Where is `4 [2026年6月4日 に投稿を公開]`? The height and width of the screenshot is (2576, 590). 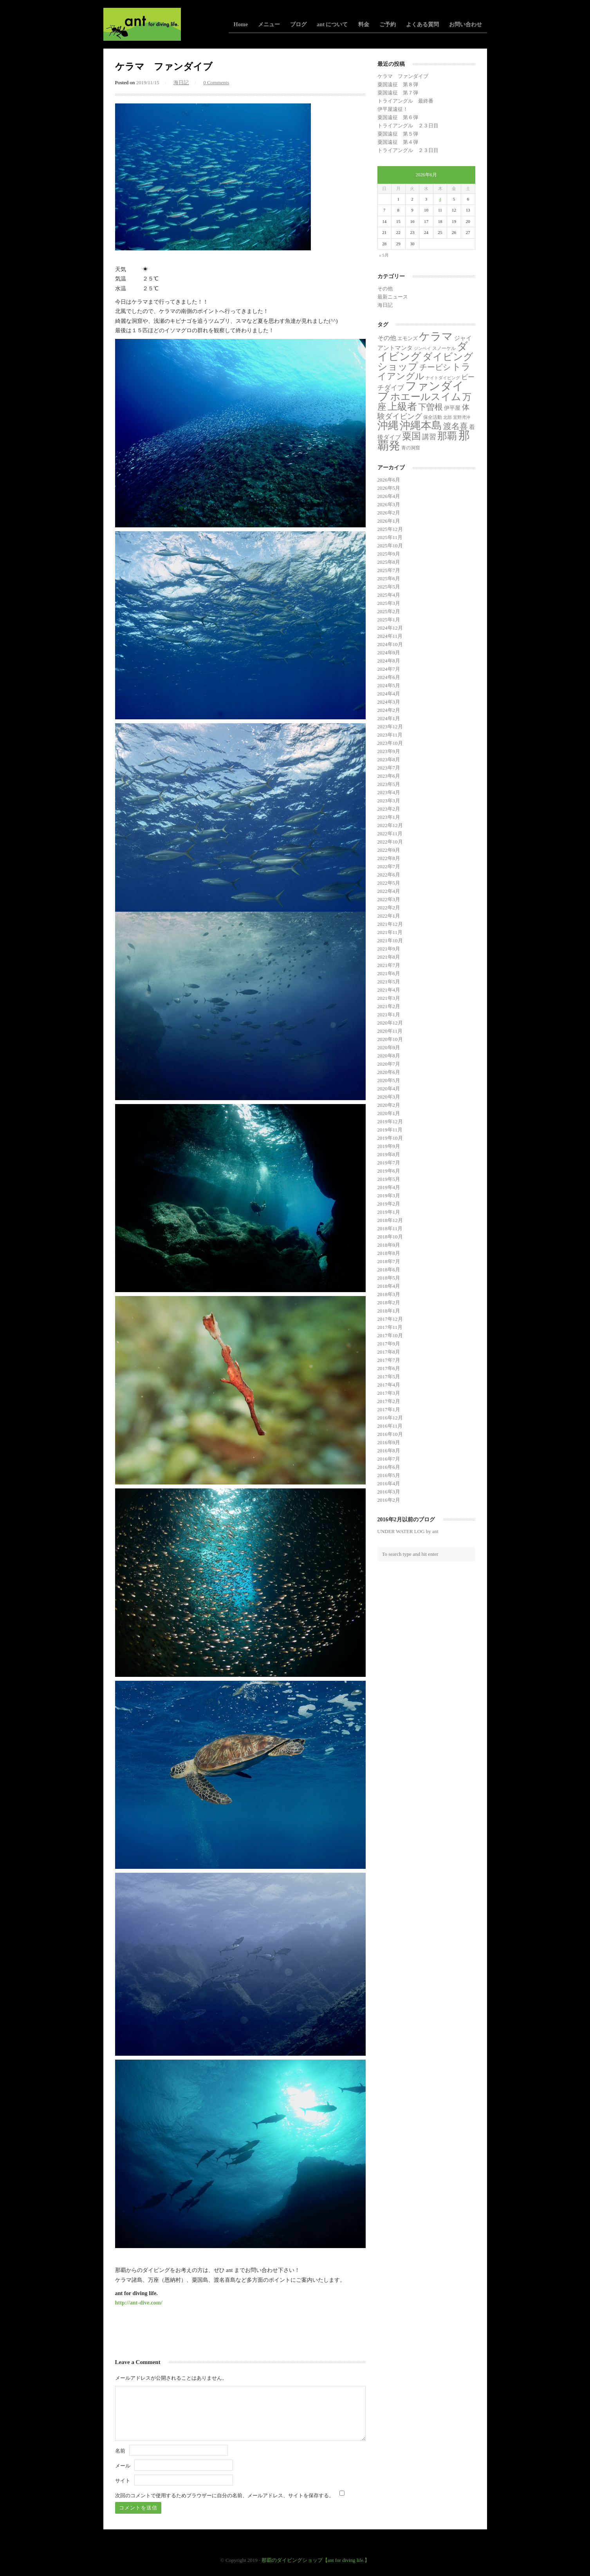
4 [2026年6月4日 に投稿を公開] is located at coordinates (440, 199).